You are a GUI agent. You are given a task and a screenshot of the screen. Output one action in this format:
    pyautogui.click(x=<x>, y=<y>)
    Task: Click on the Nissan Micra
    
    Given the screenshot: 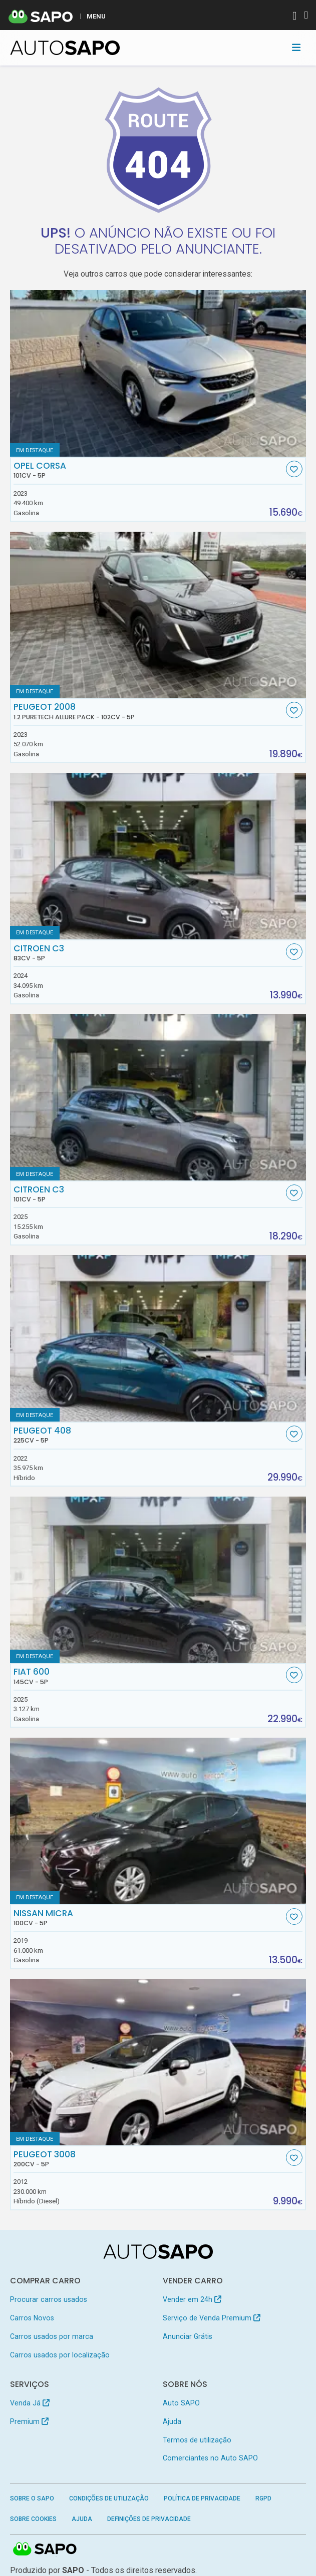 What is the action you would take?
    pyautogui.click(x=148, y=1917)
    